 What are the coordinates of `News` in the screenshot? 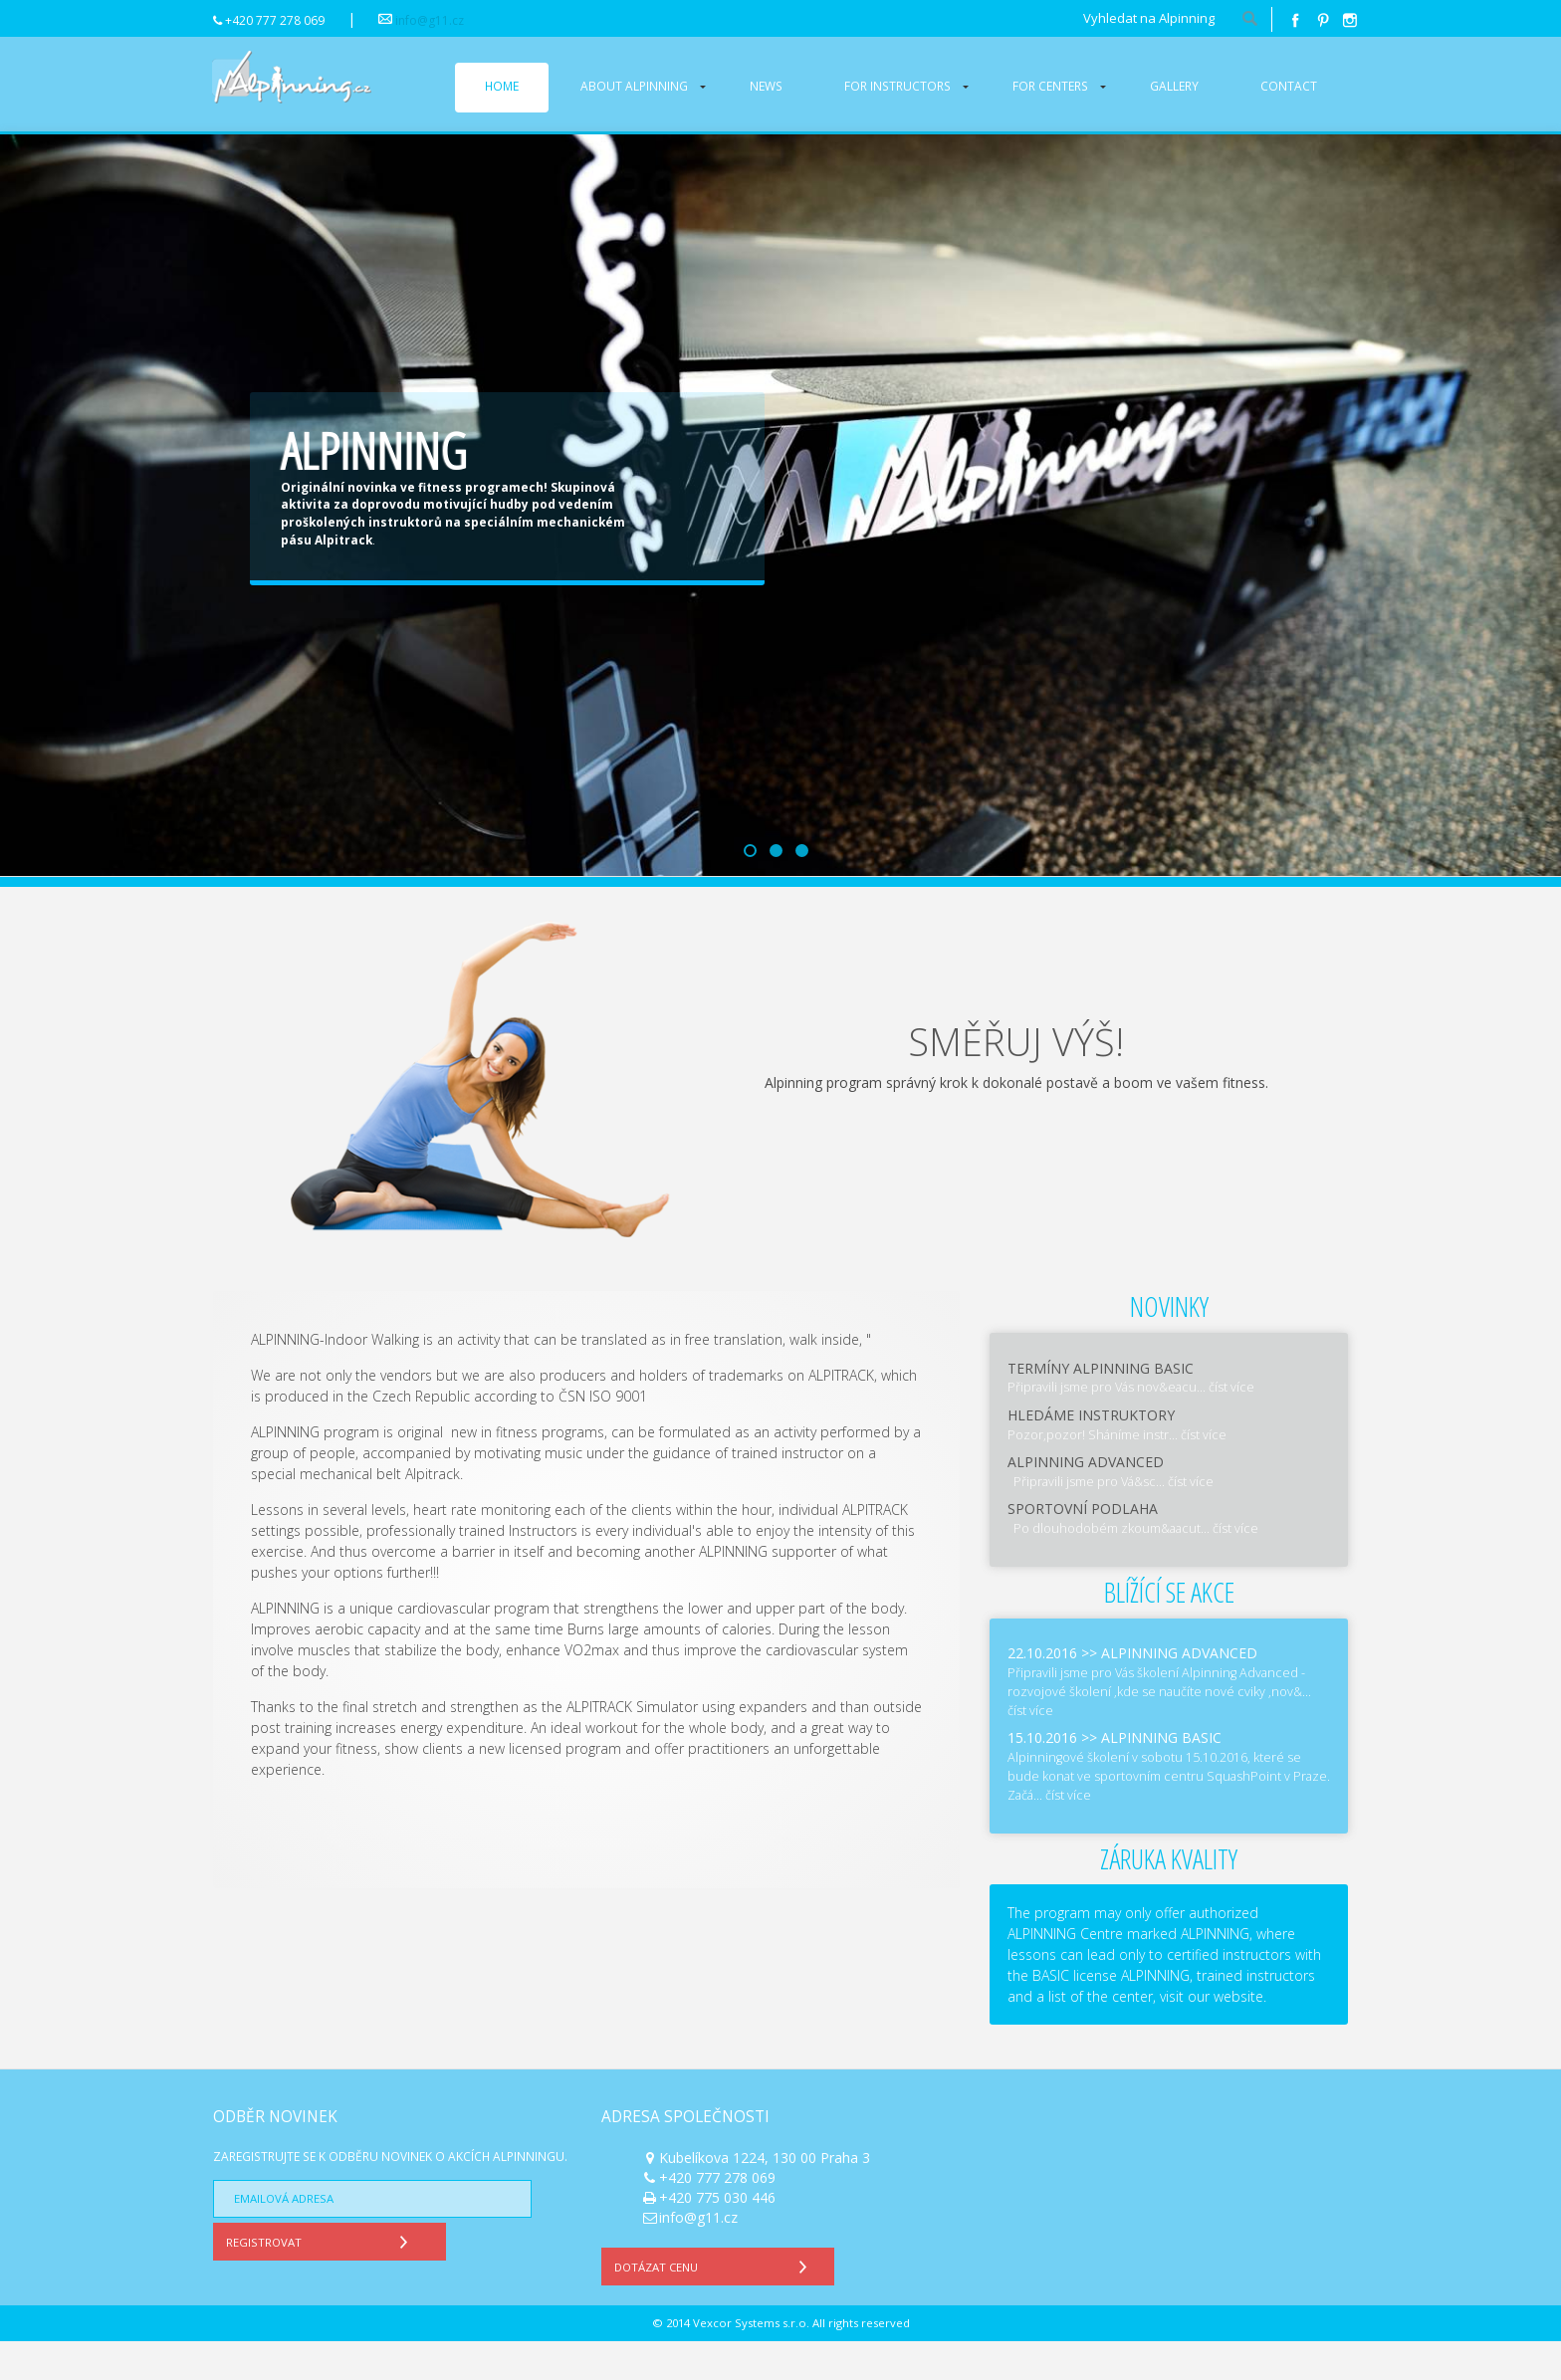 It's located at (766, 86).